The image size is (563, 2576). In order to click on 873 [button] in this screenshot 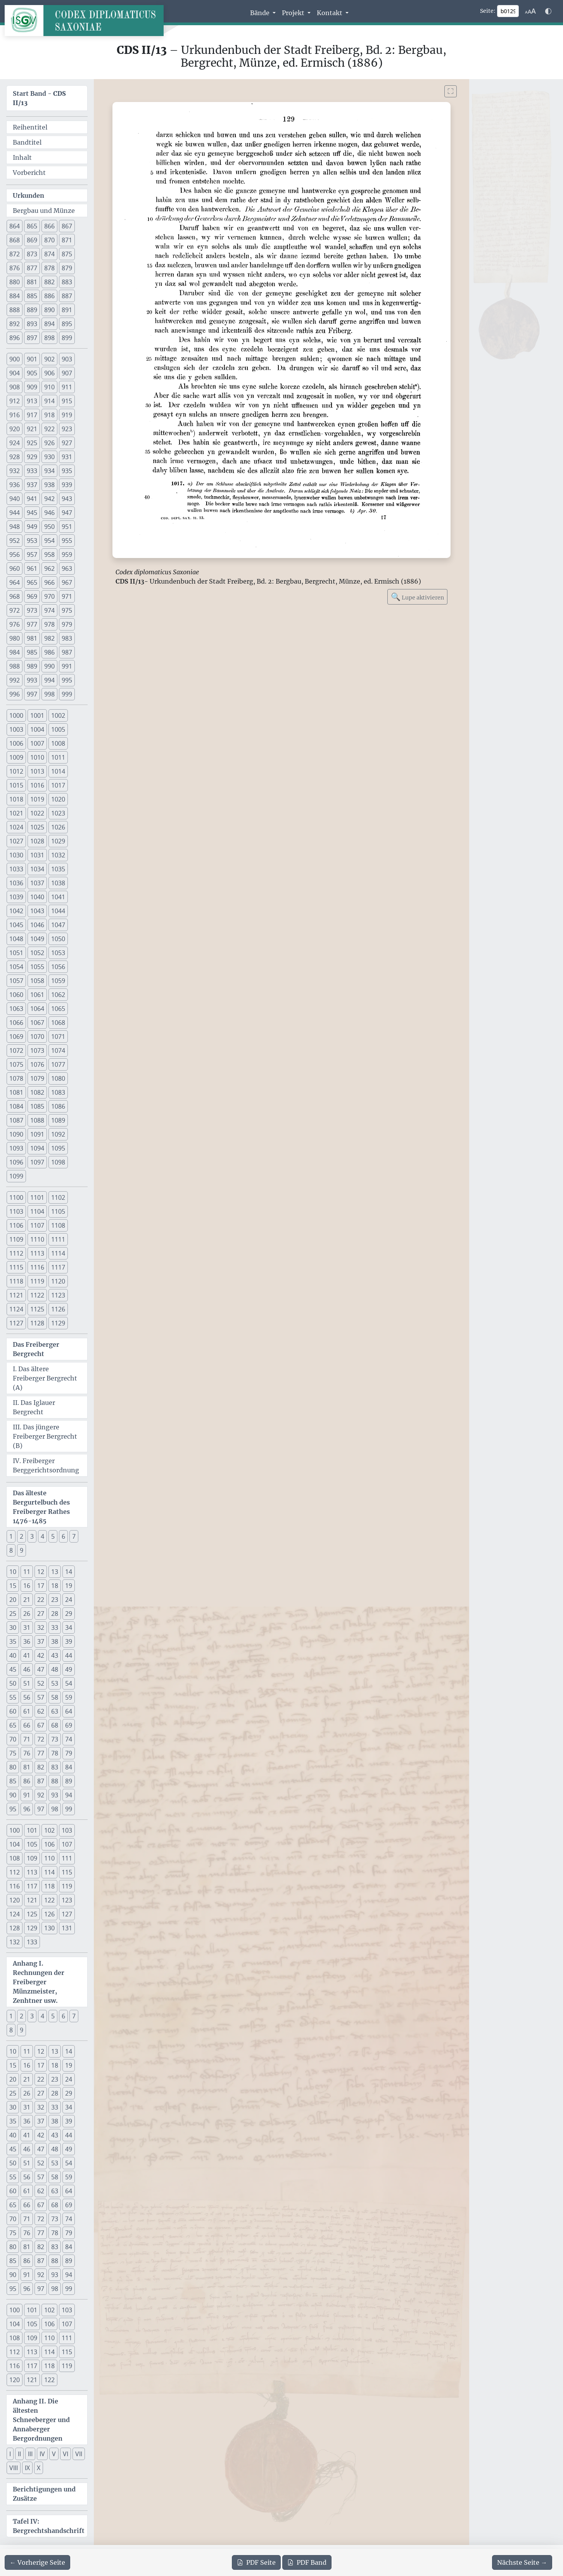, I will do `click(32, 254)`.